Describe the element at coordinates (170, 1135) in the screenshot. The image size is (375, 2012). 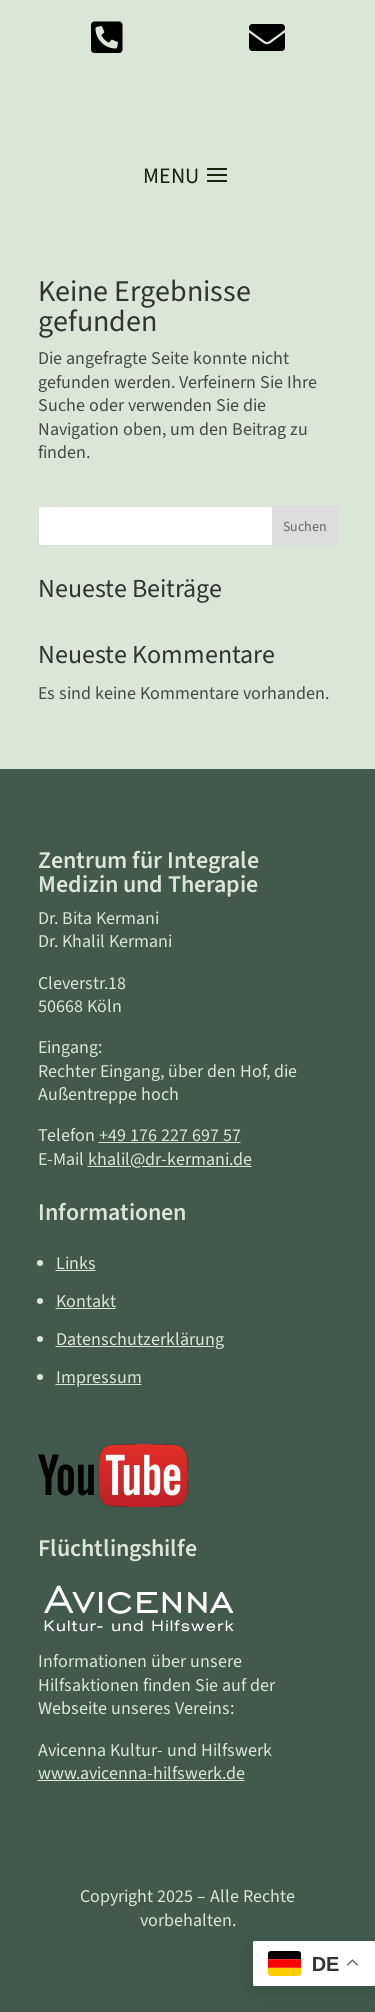
I see `+49 176 227 697 57` at that location.